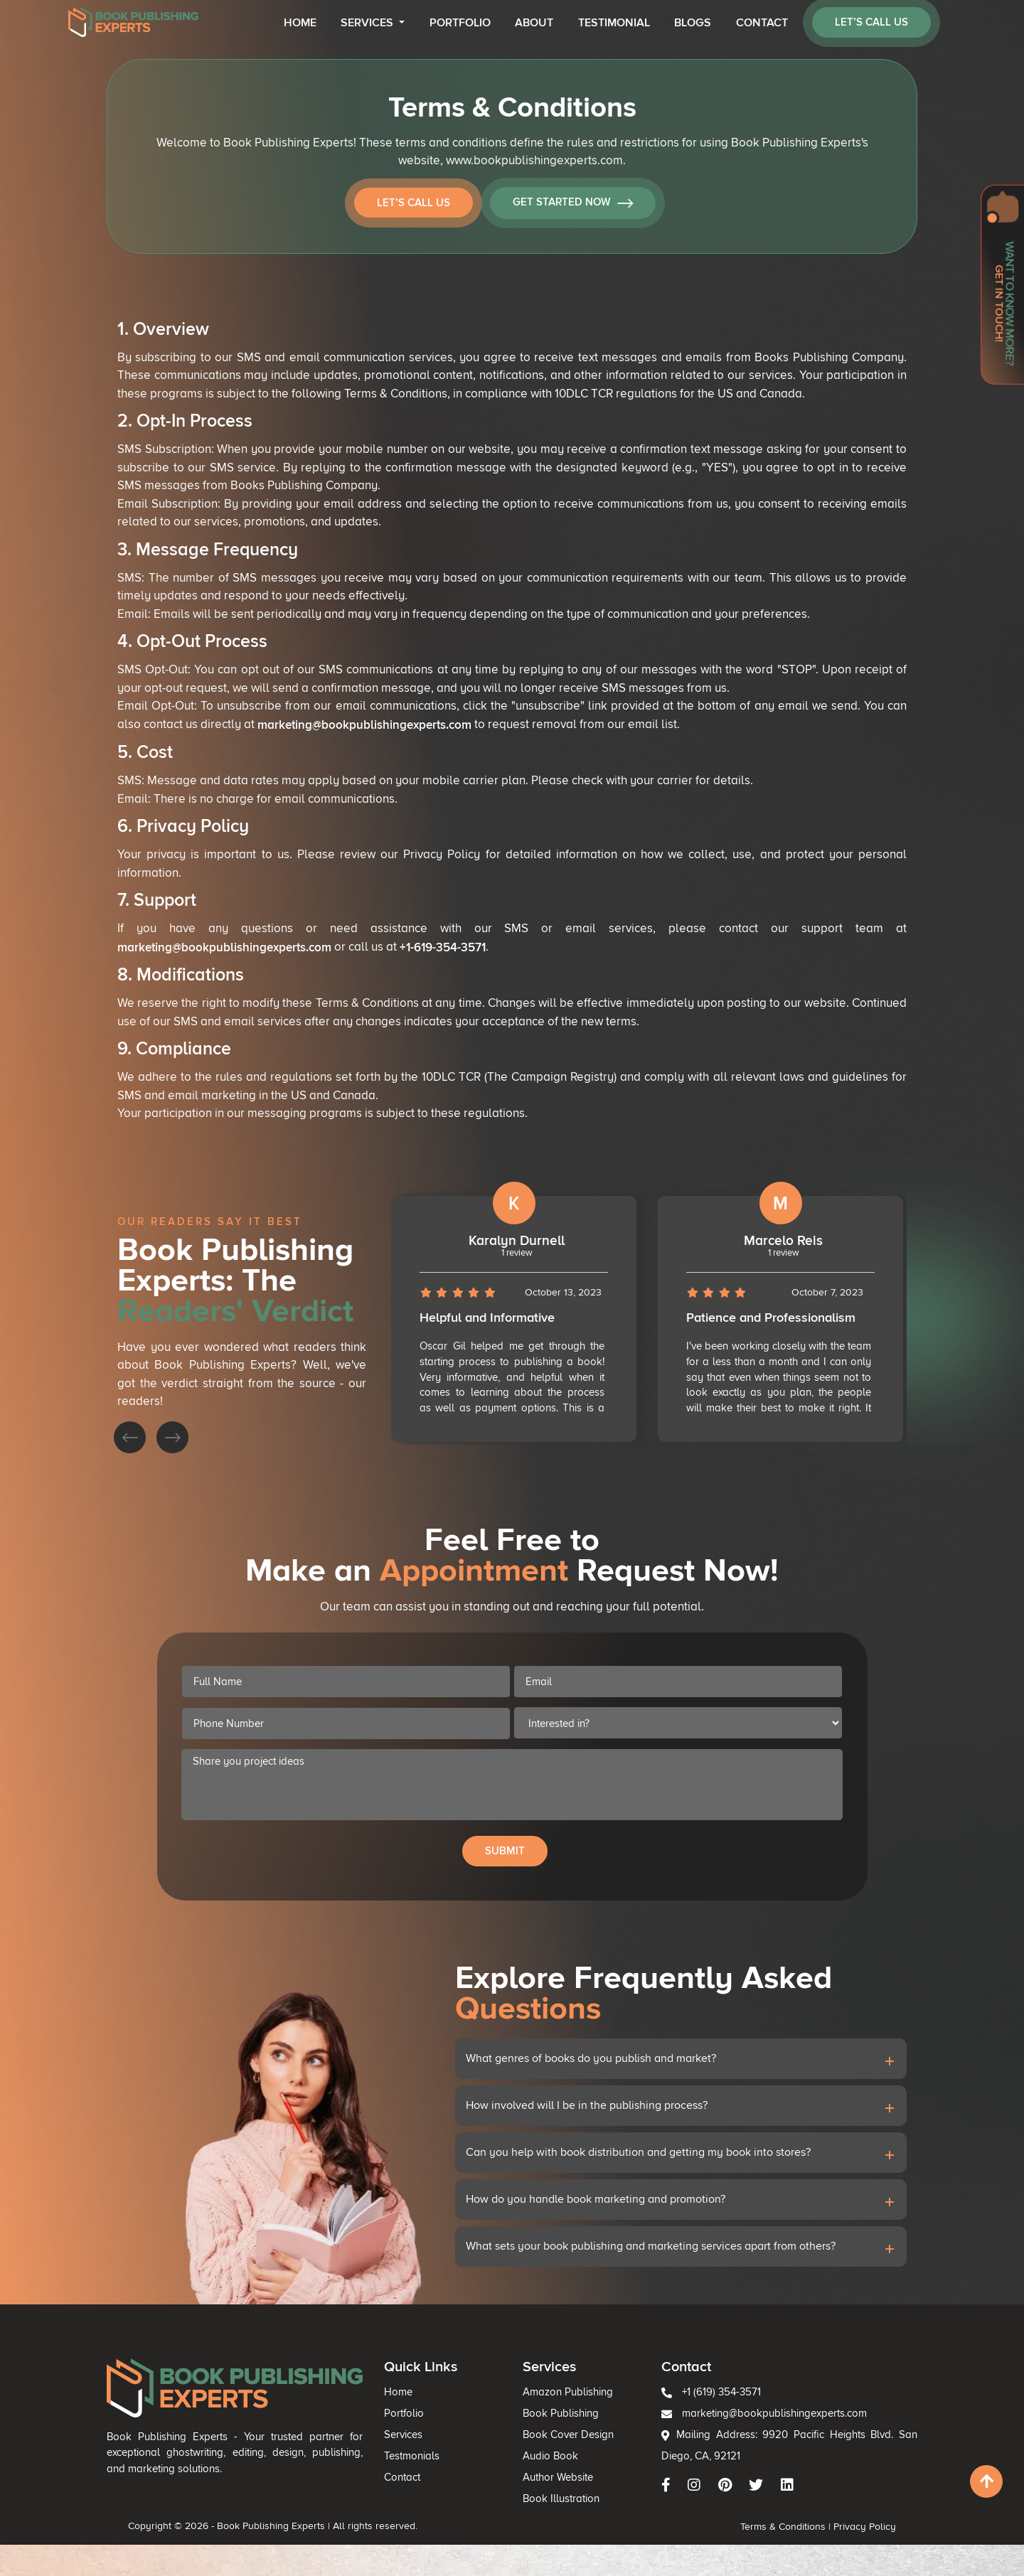 This screenshot has width=1024, height=2576. What do you see at coordinates (576, 204) in the screenshot?
I see `Get Started Now` at bounding box center [576, 204].